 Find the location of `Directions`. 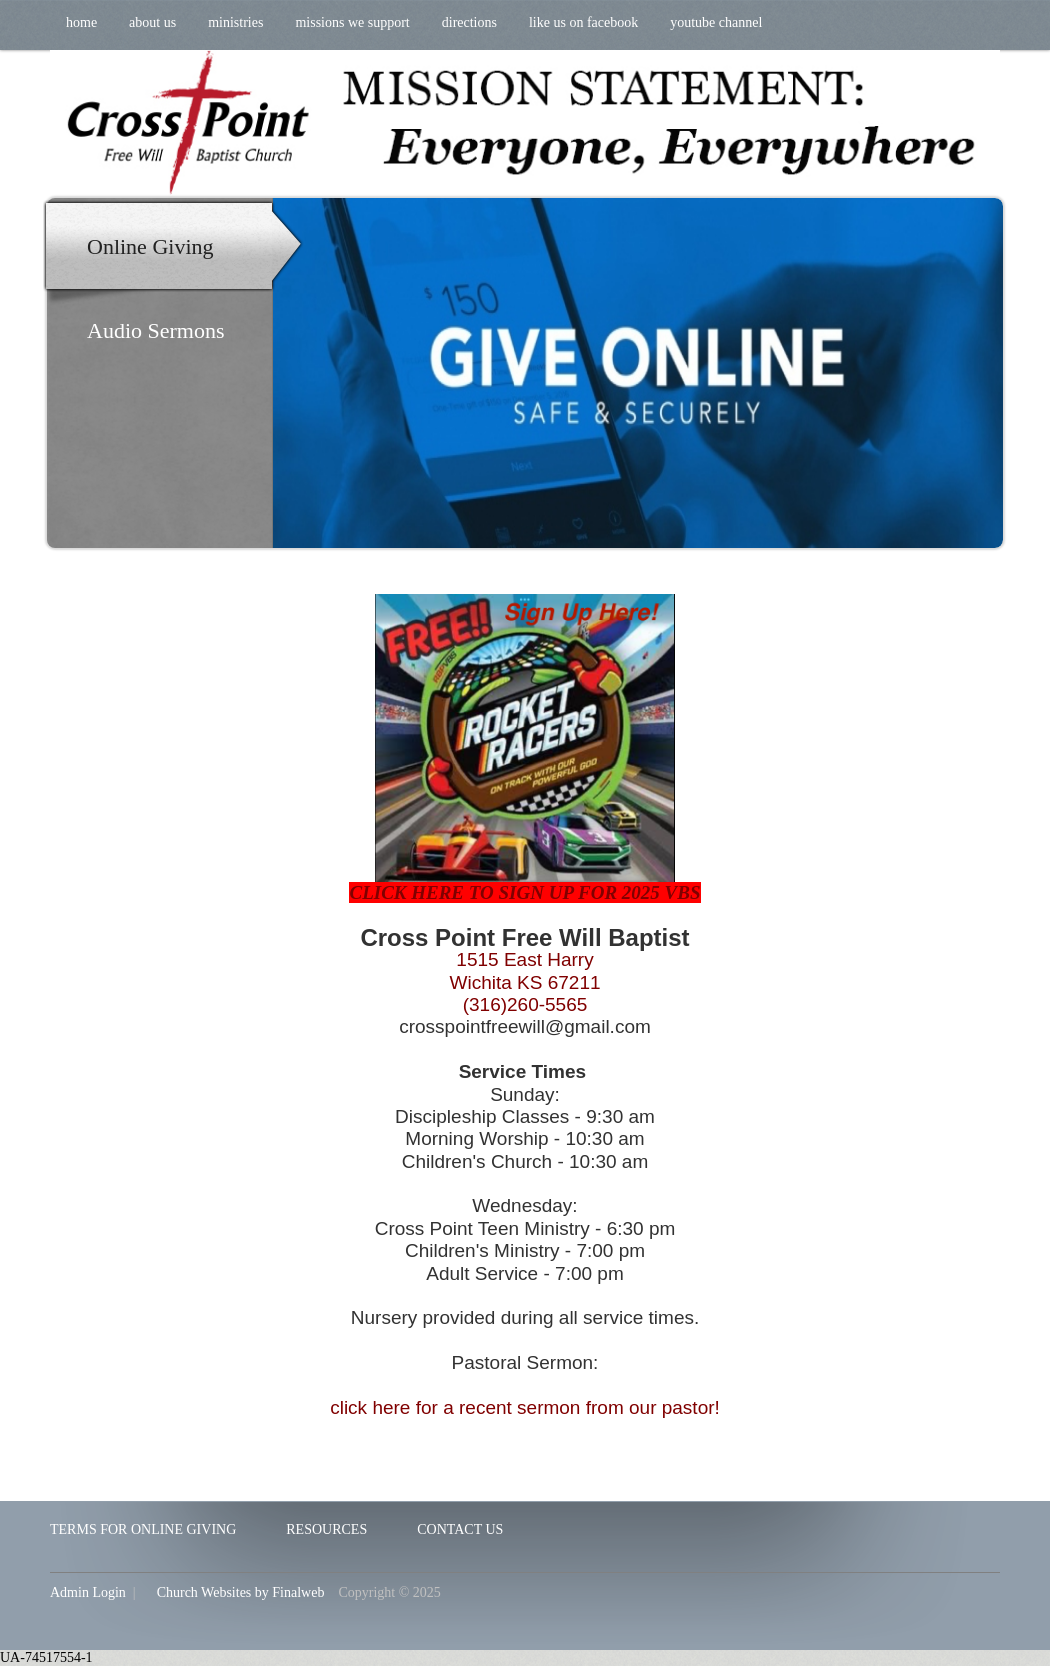

Directions is located at coordinates (469, 22).